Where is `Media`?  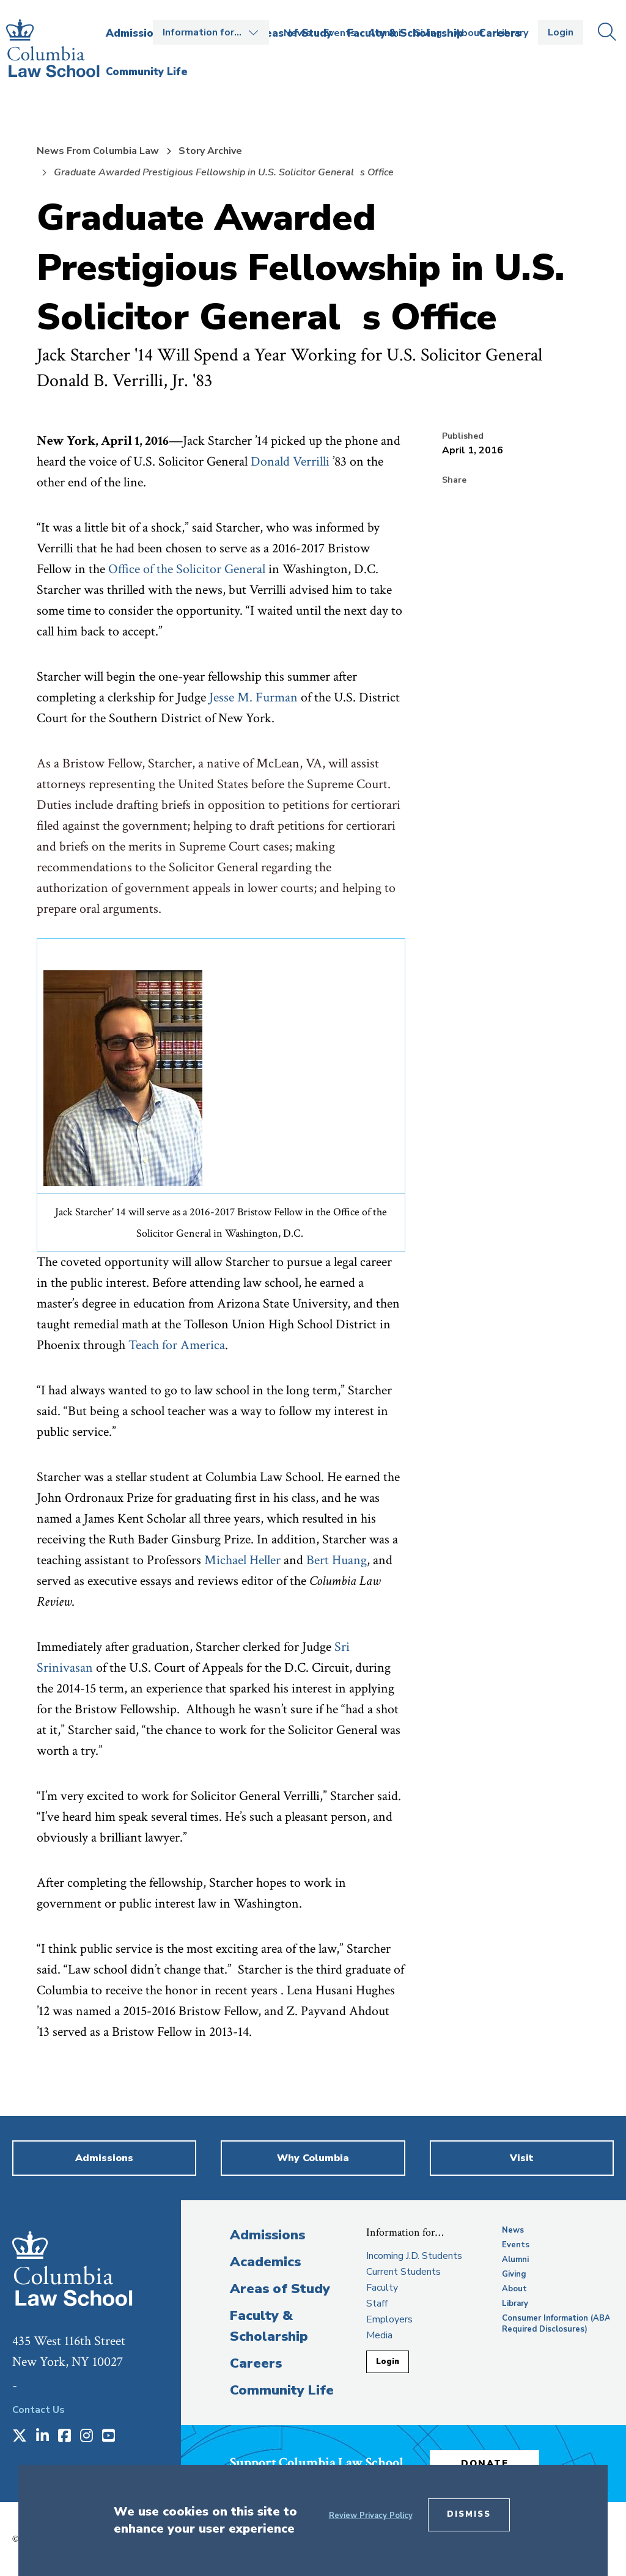 Media is located at coordinates (379, 2335).